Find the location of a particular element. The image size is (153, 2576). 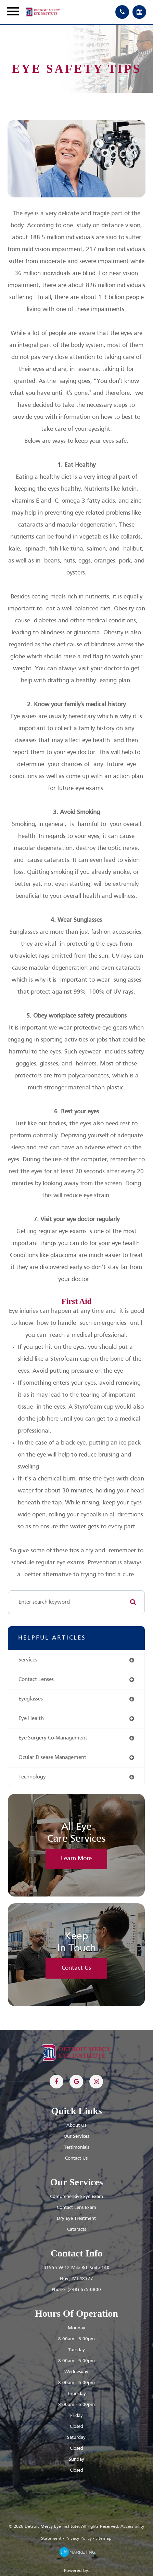

technology is located at coordinates (32, 1777).